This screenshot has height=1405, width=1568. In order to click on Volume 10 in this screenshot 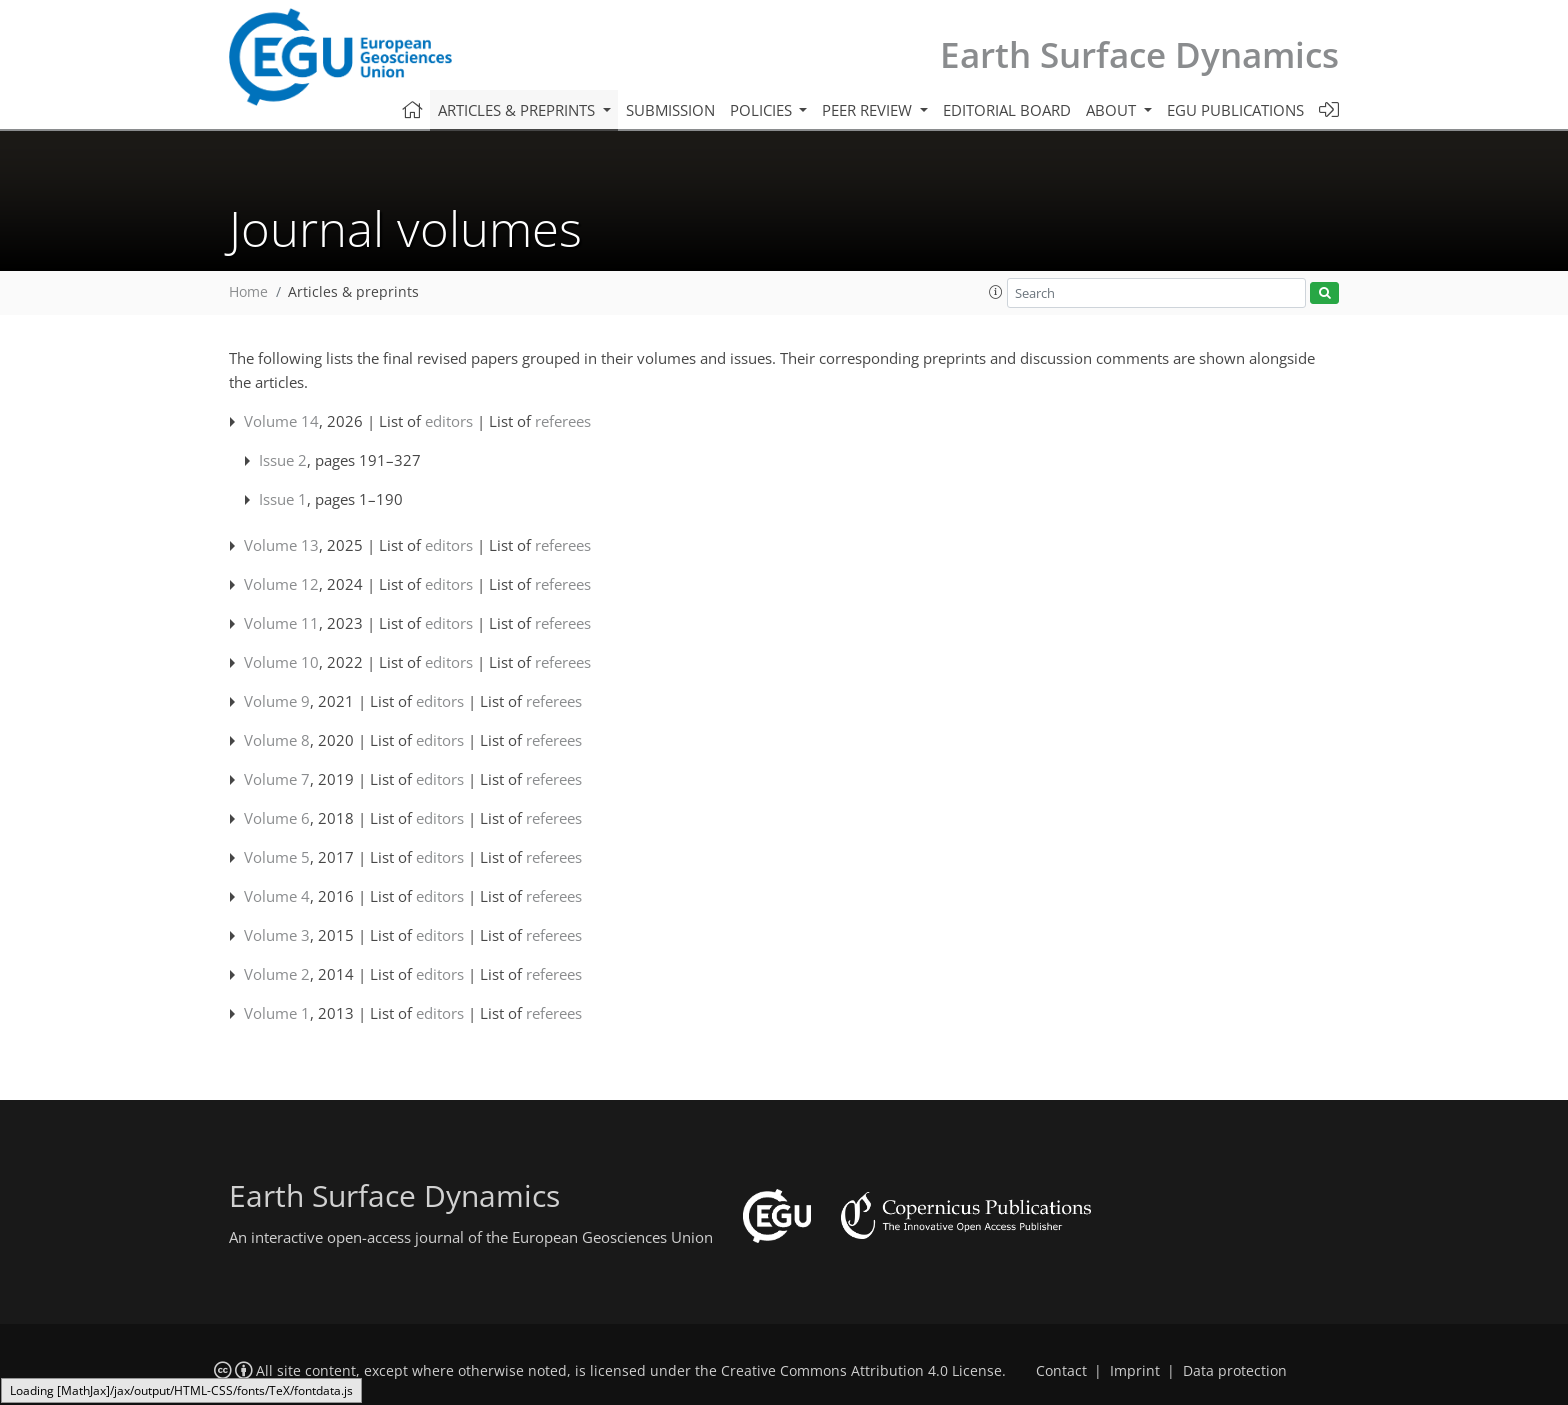, I will do `click(281, 662)`.